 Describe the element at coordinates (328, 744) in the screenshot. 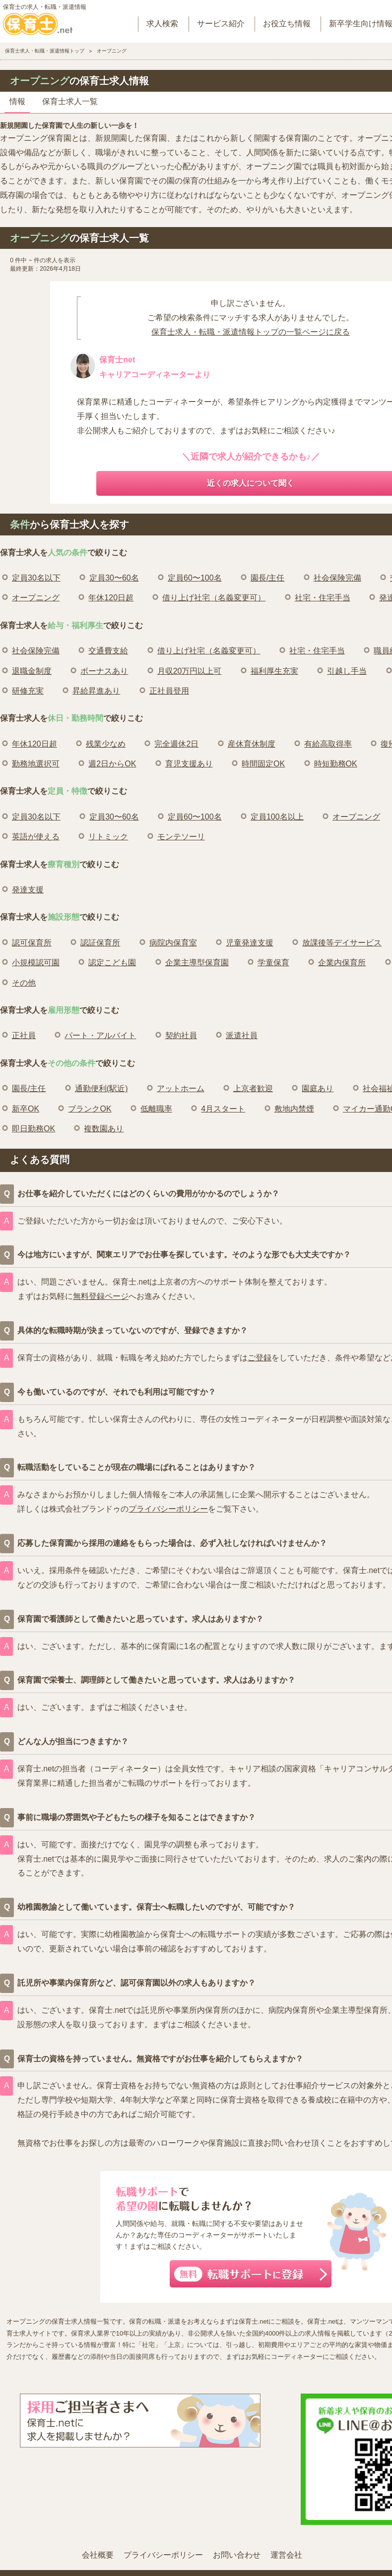

I see `有給高取得率` at that location.